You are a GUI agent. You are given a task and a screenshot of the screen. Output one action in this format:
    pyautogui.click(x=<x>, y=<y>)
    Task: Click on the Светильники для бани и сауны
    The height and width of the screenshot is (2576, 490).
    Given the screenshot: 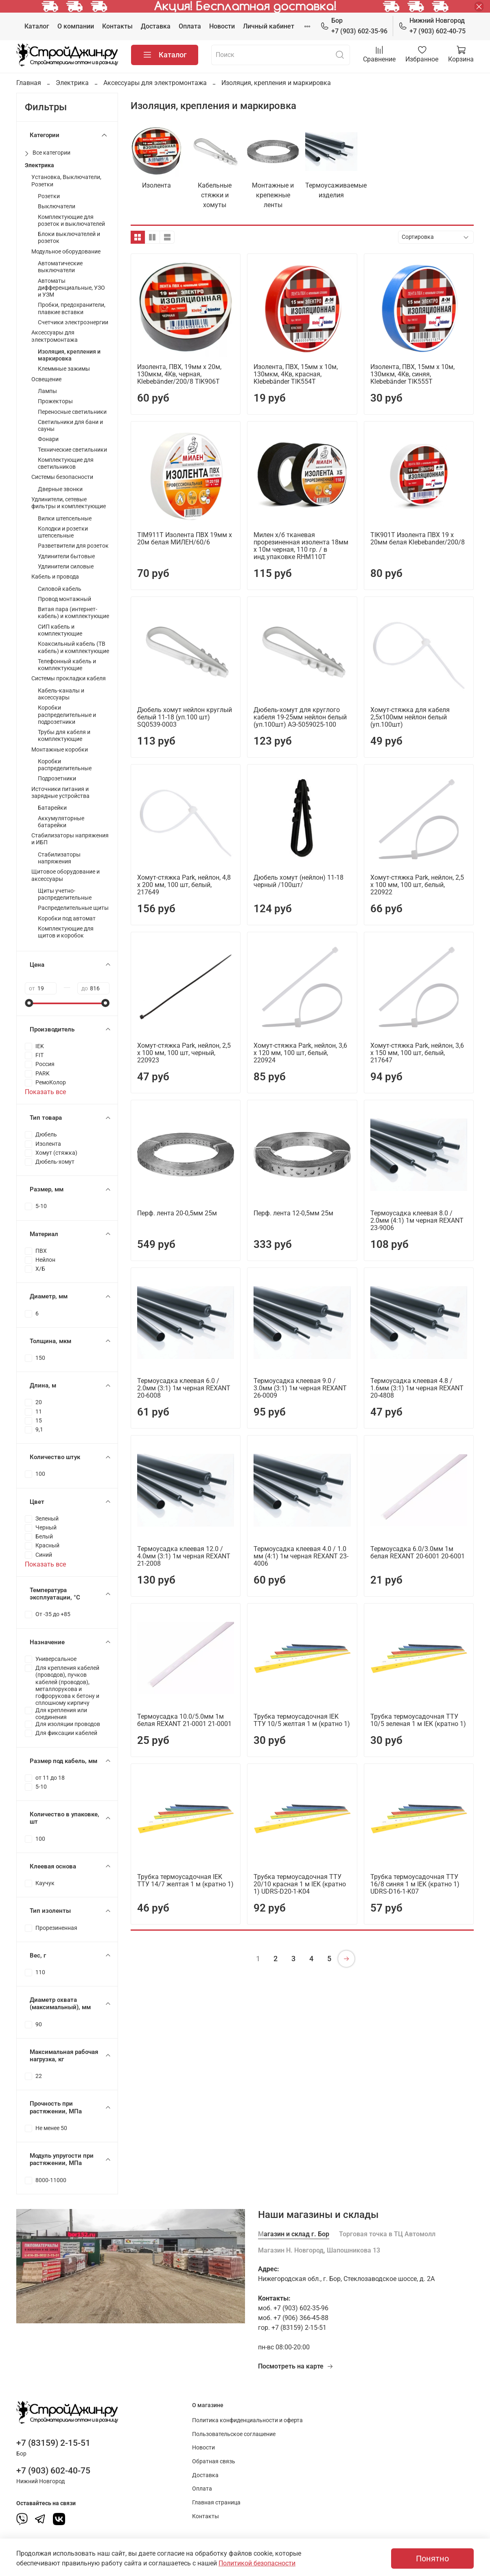 What is the action you would take?
    pyautogui.click(x=70, y=426)
    